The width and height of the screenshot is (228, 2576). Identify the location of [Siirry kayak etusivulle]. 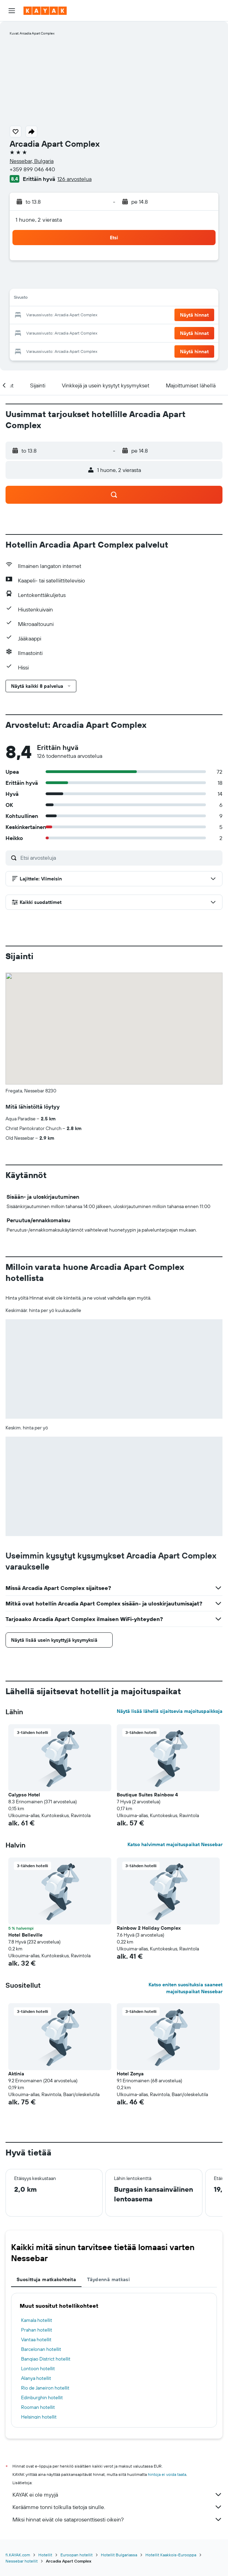
(45, 11).